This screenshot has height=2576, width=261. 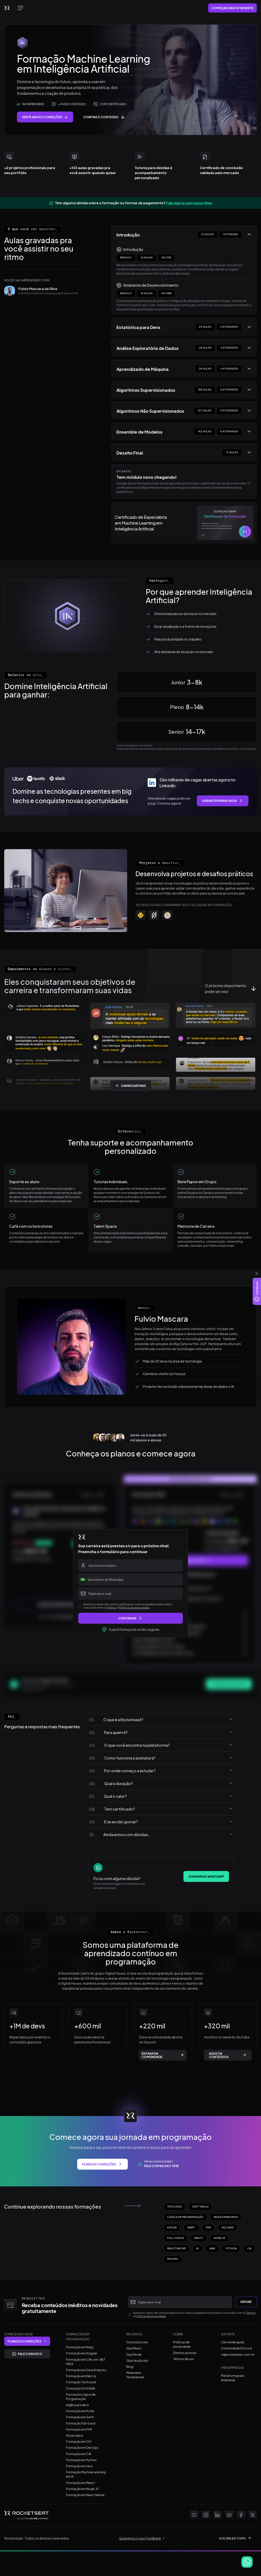 What do you see at coordinates (189, 203) in the screenshot?
I see `Fale agora com nosso time [Fale com nosso time de vendas no Whatsapp]` at bounding box center [189, 203].